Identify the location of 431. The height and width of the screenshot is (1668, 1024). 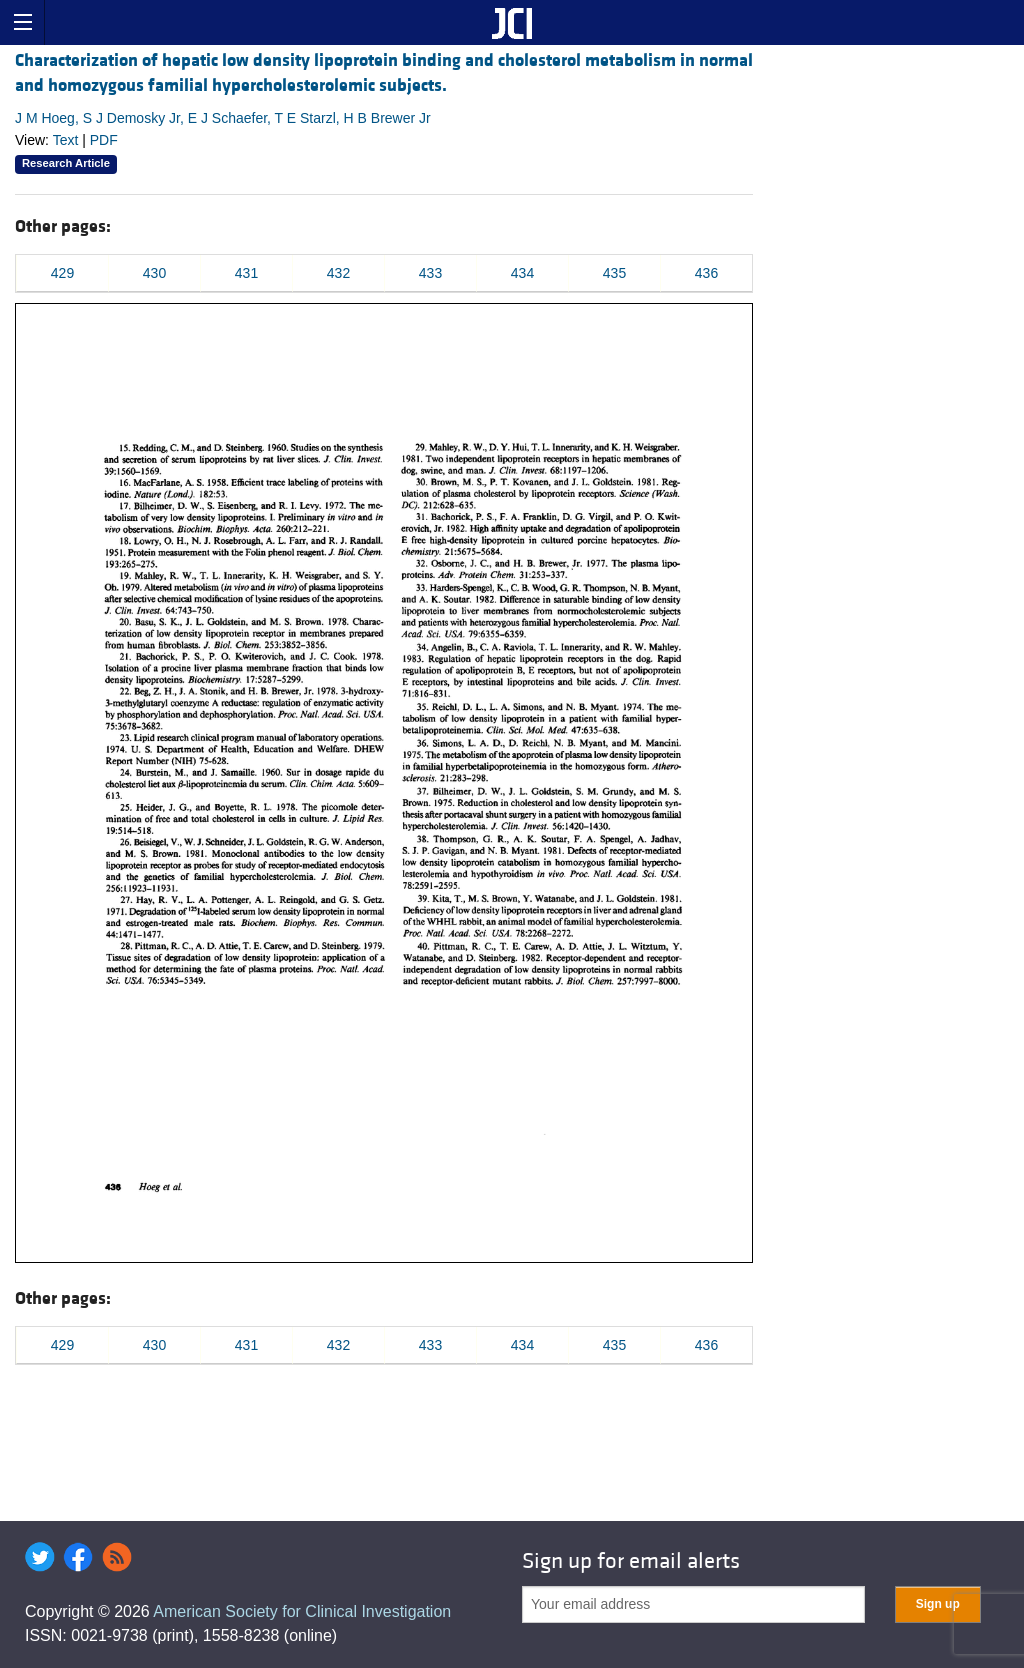
(246, 273).